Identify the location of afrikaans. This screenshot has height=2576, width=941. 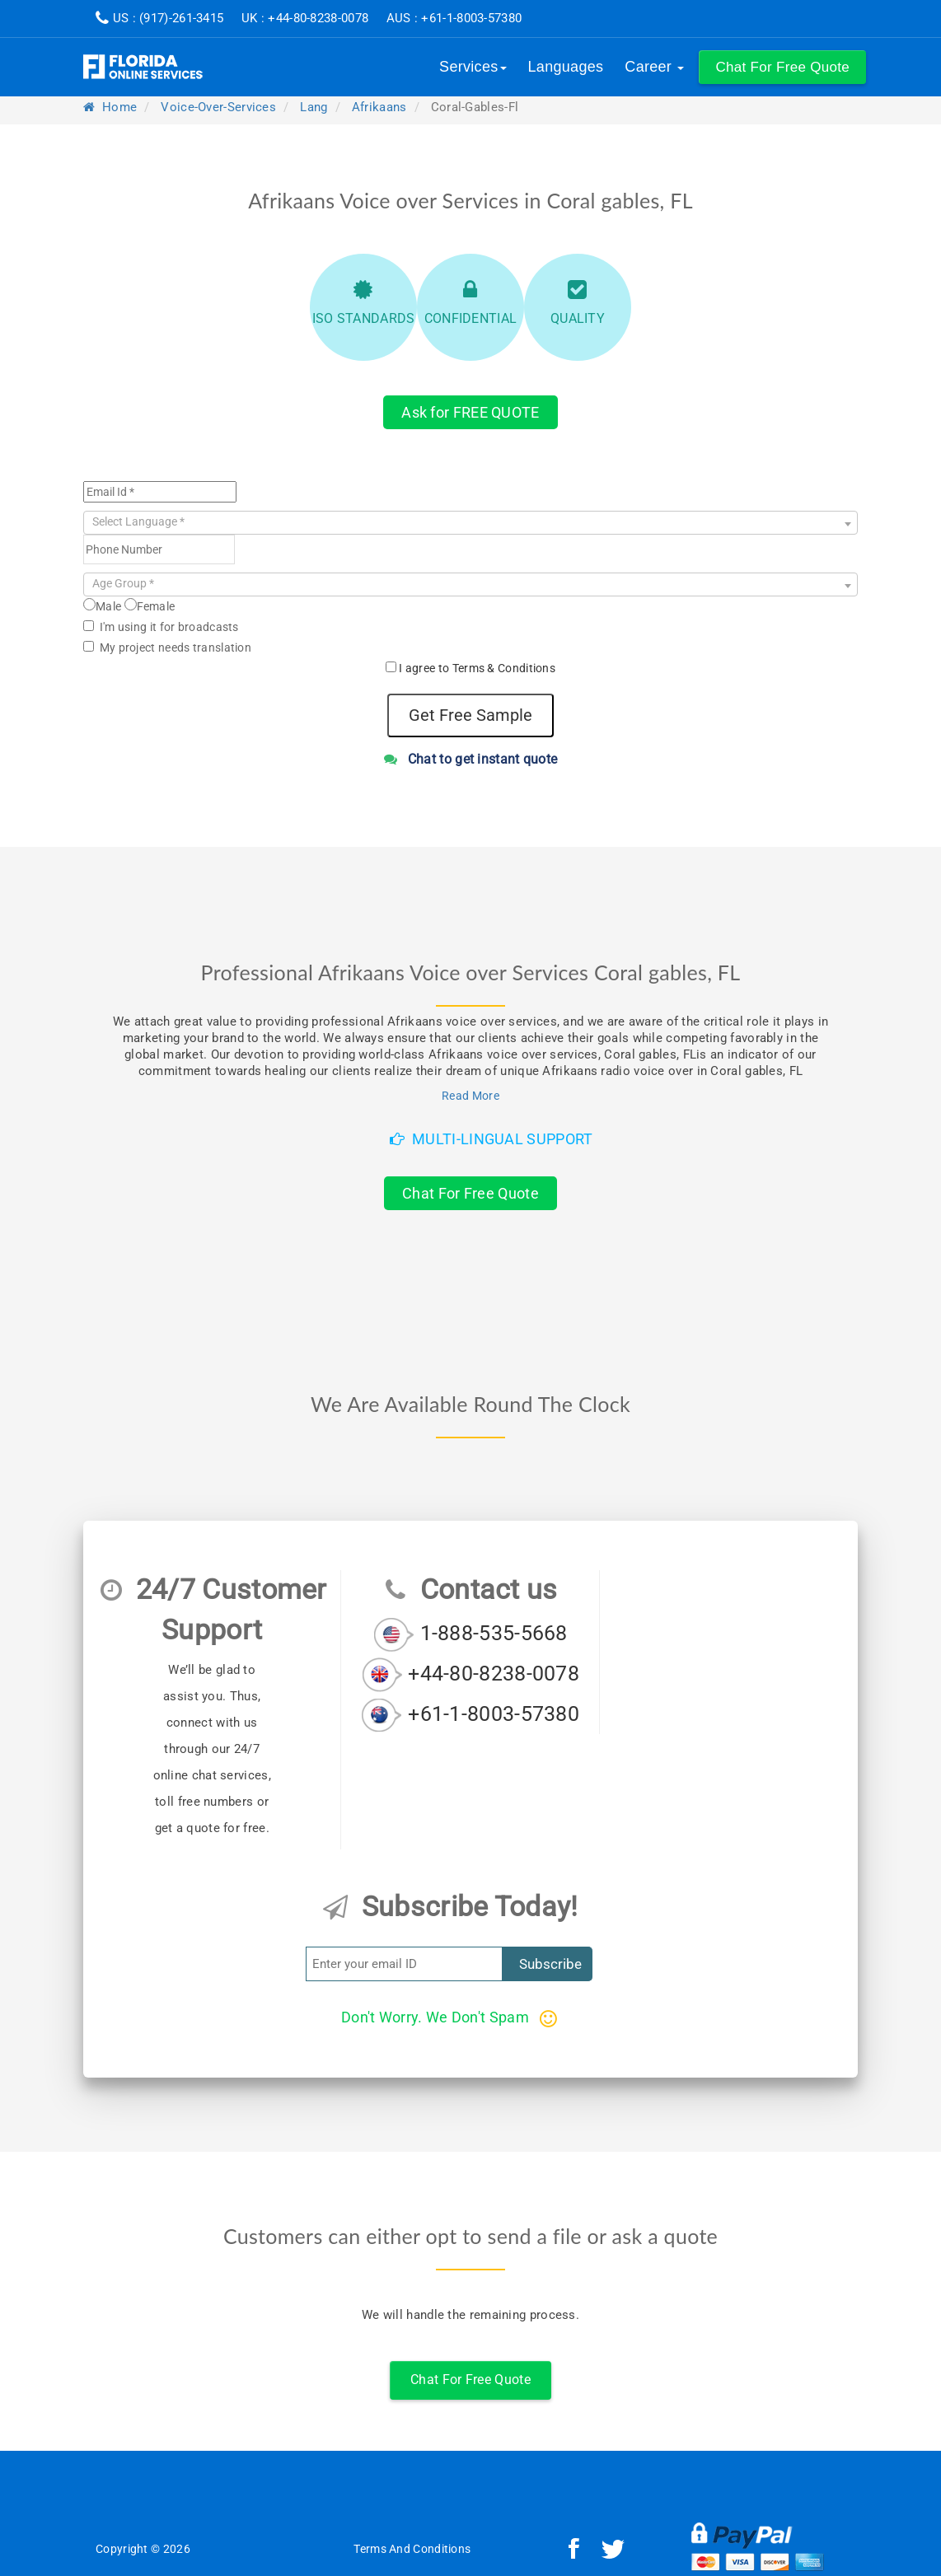
(379, 107).